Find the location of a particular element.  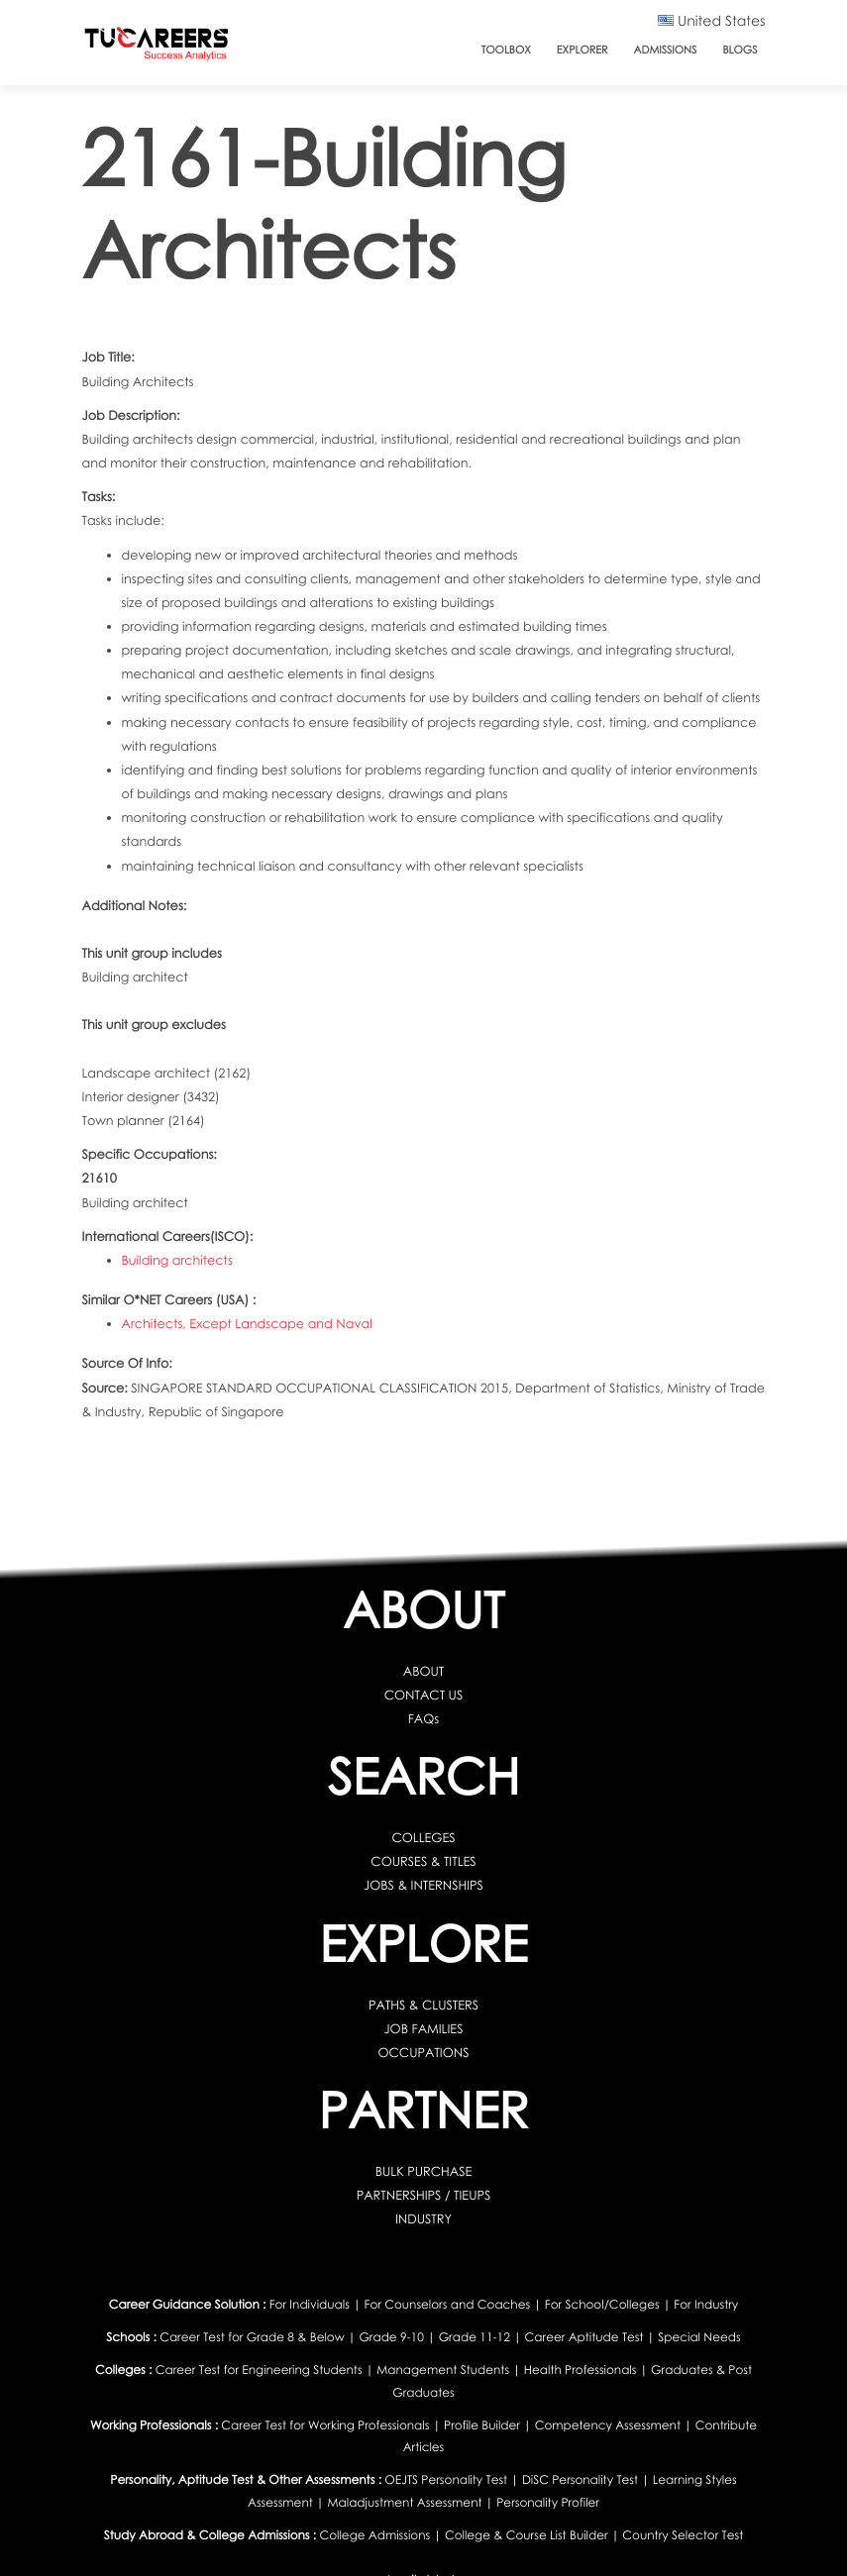

COURSES & TITLES is located at coordinates (423, 1861).